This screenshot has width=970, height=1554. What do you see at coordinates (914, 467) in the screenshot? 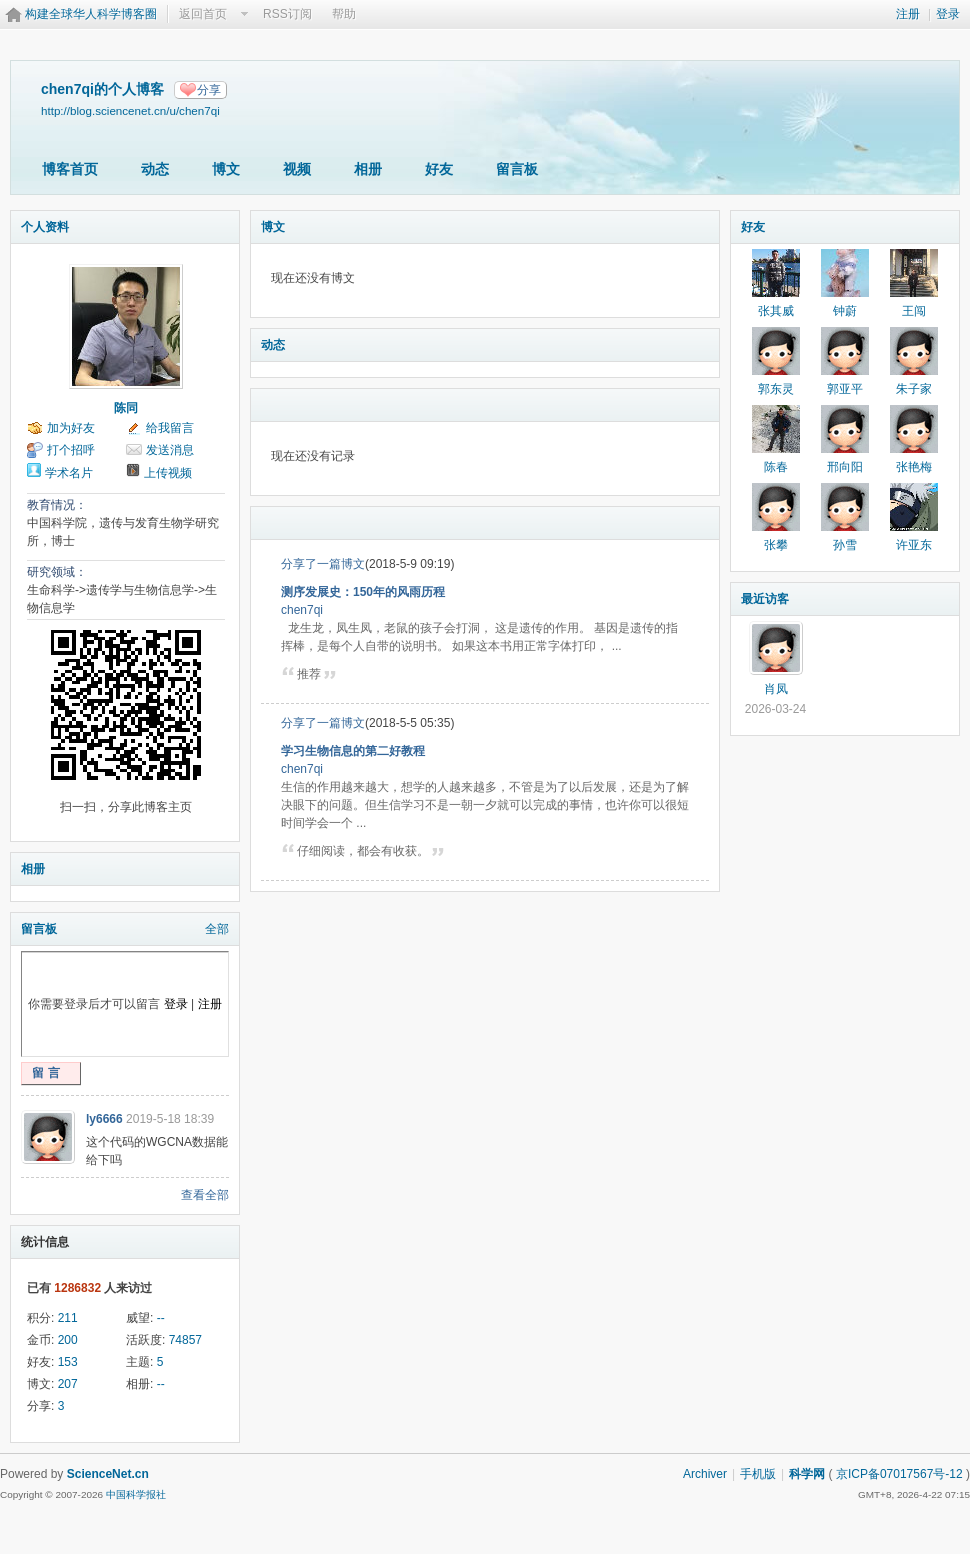
I see `张艳梅` at bounding box center [914, 467].